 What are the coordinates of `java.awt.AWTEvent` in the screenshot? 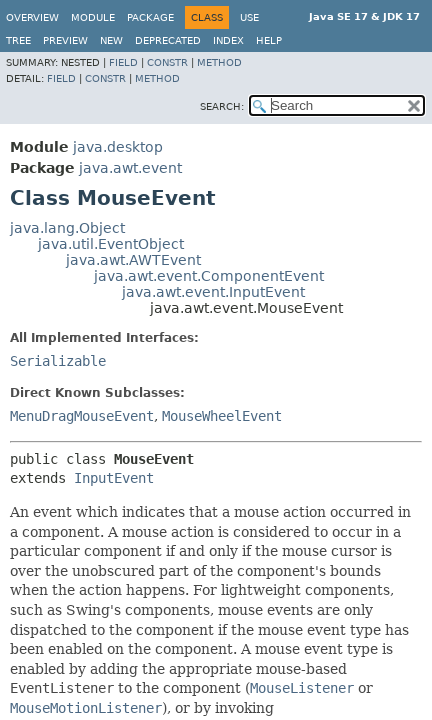 It's located at (133, 260).